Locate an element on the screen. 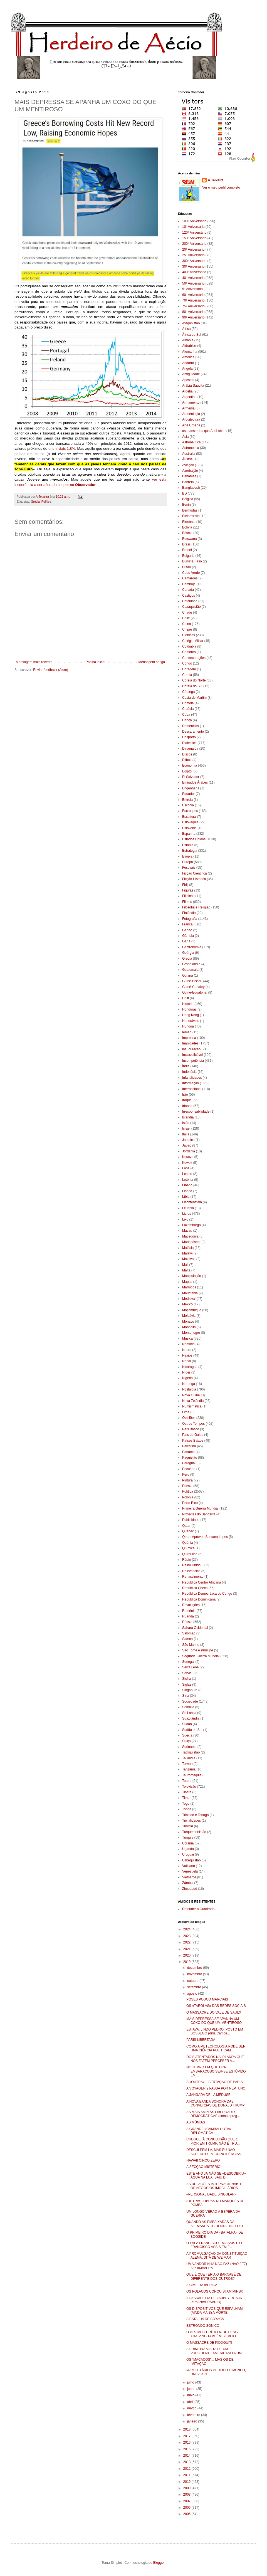 The image size is (267, 2576). Guiné-Bissau is located at coordinates (192, 981).